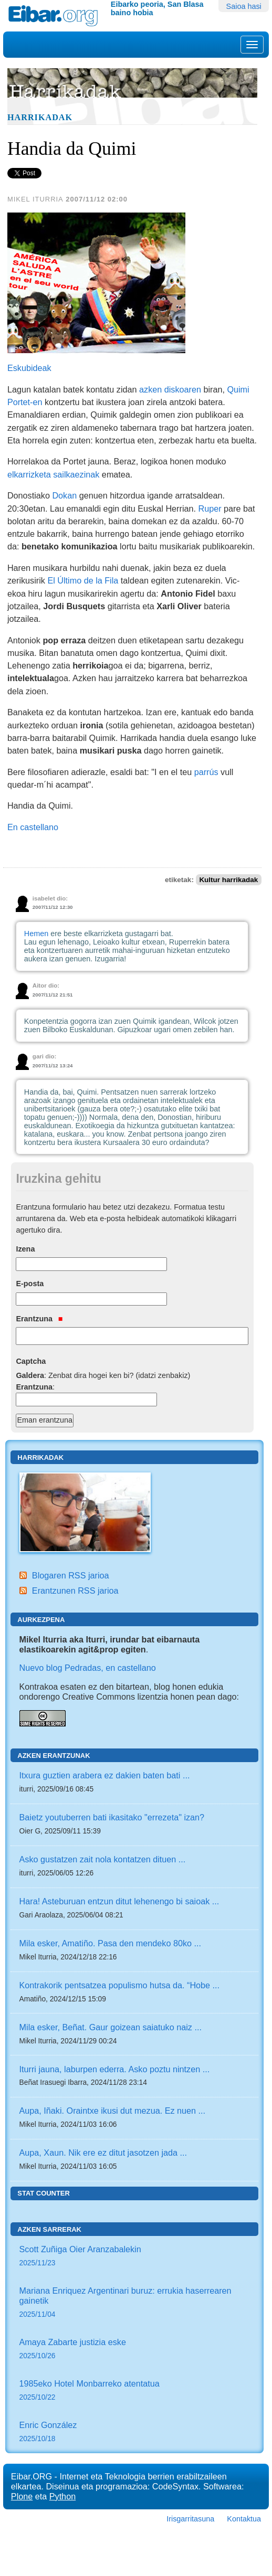 This screenshot has height=2576, width=272. I want to click on Amaya Zabarte justizia eske, so click(134, 2349).